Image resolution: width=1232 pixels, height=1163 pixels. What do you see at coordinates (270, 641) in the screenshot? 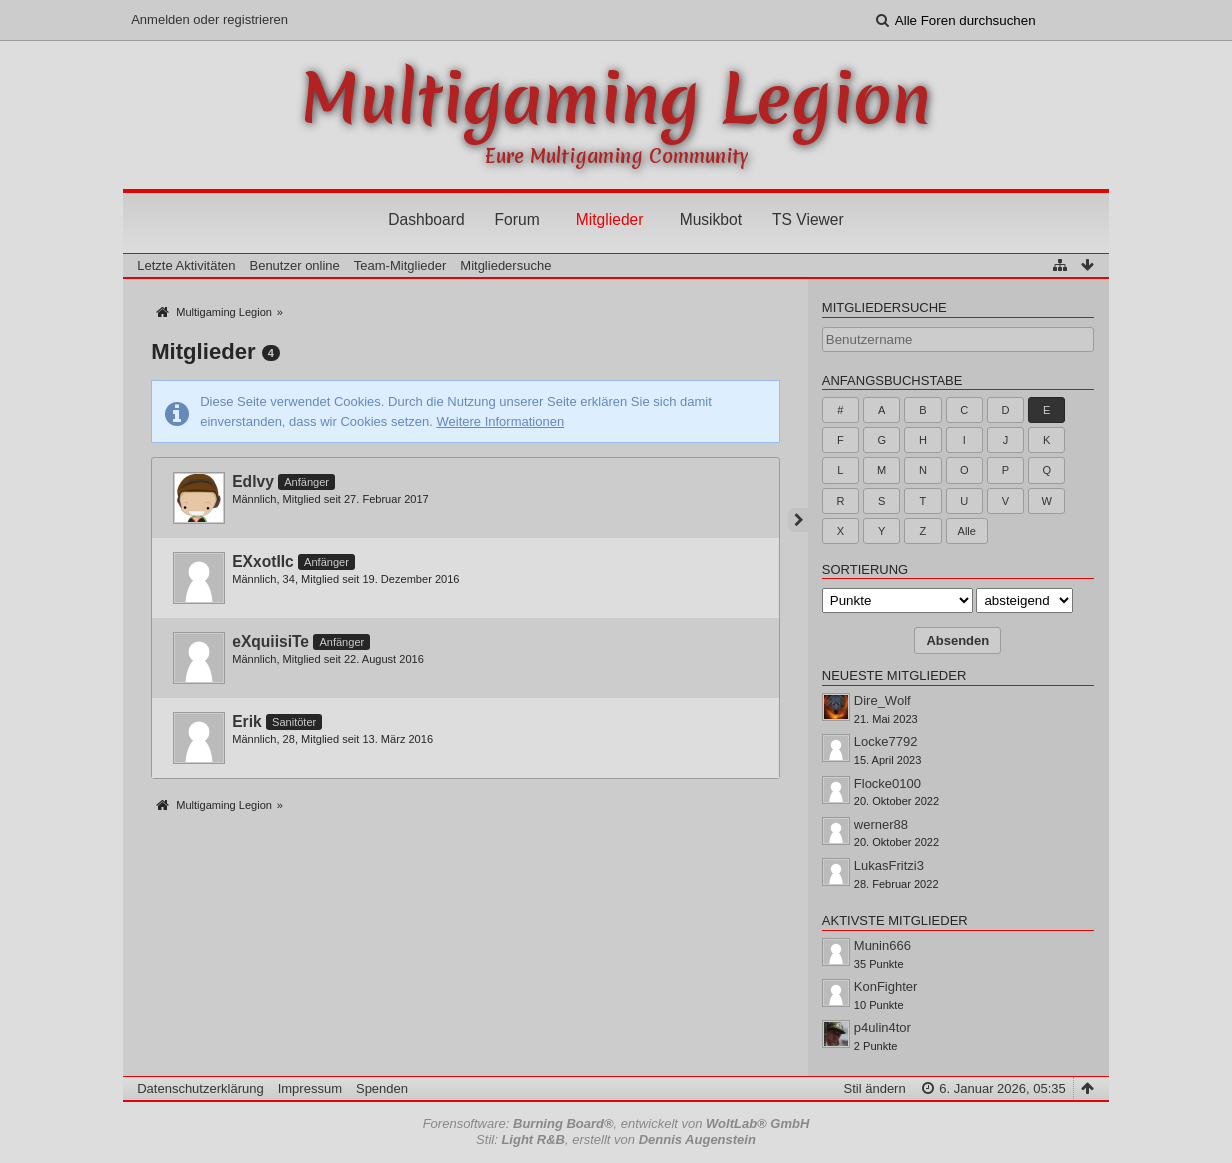
I see `eXquiisiTe` at bounding box center [270, 641].